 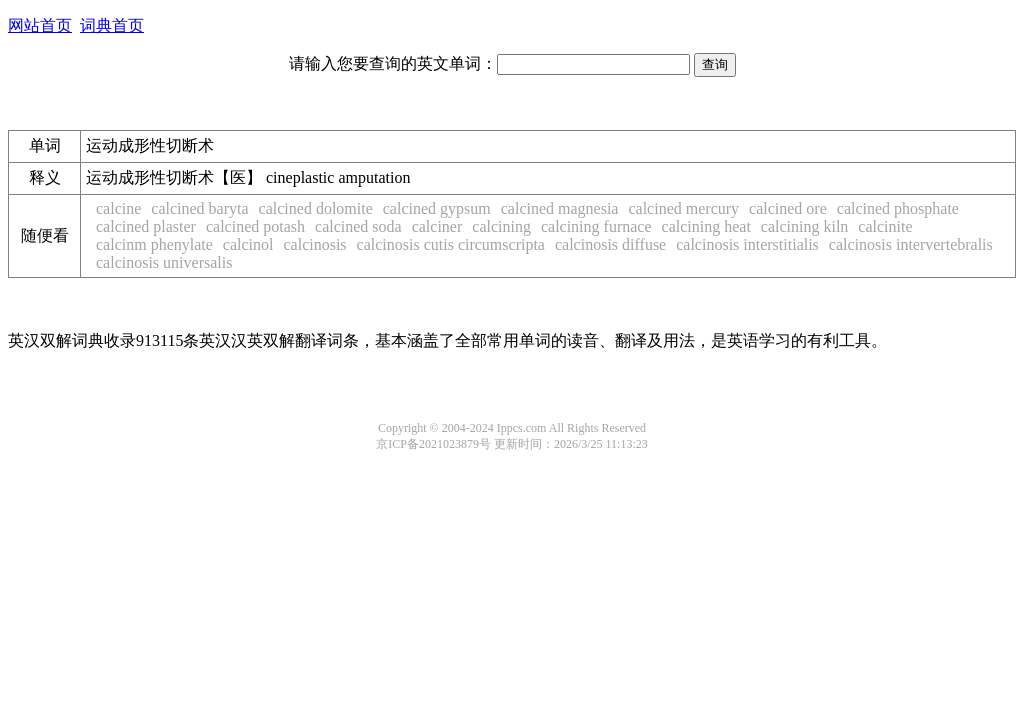 What do you see at coordinates (437, 226) in the screenshot?
I see `calciner` at bounding box center [437, 226].